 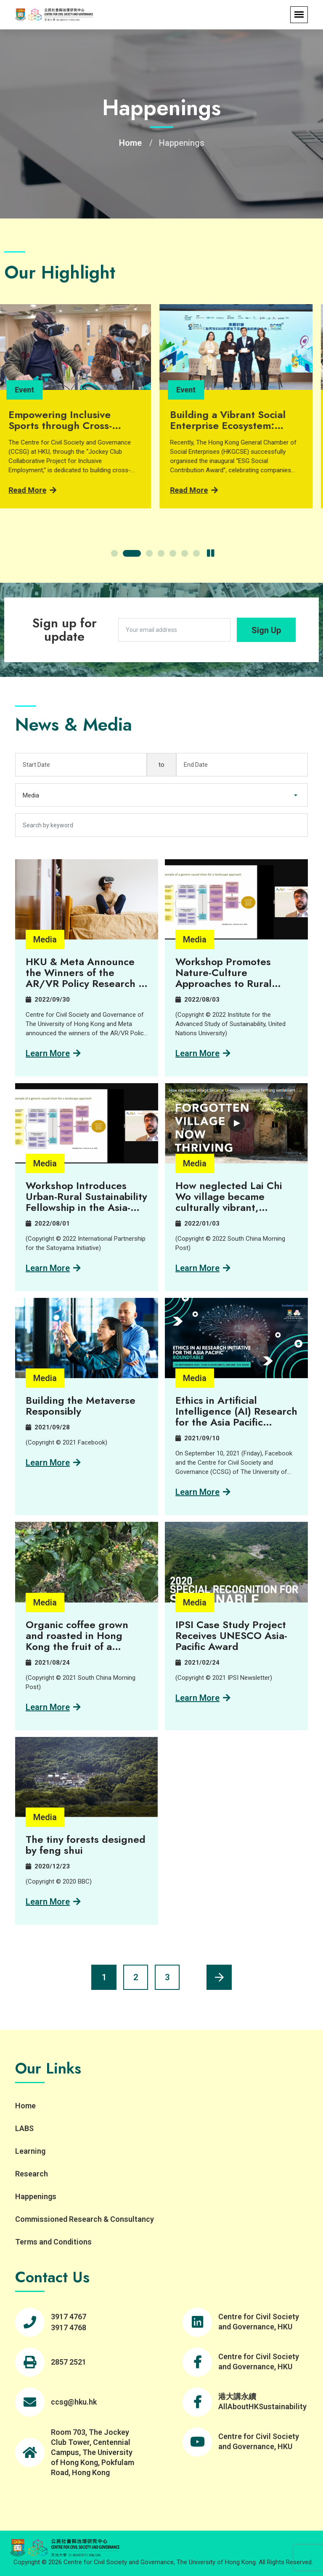 I want to click on Terms and Conditions, so click(x=53, y=2241).